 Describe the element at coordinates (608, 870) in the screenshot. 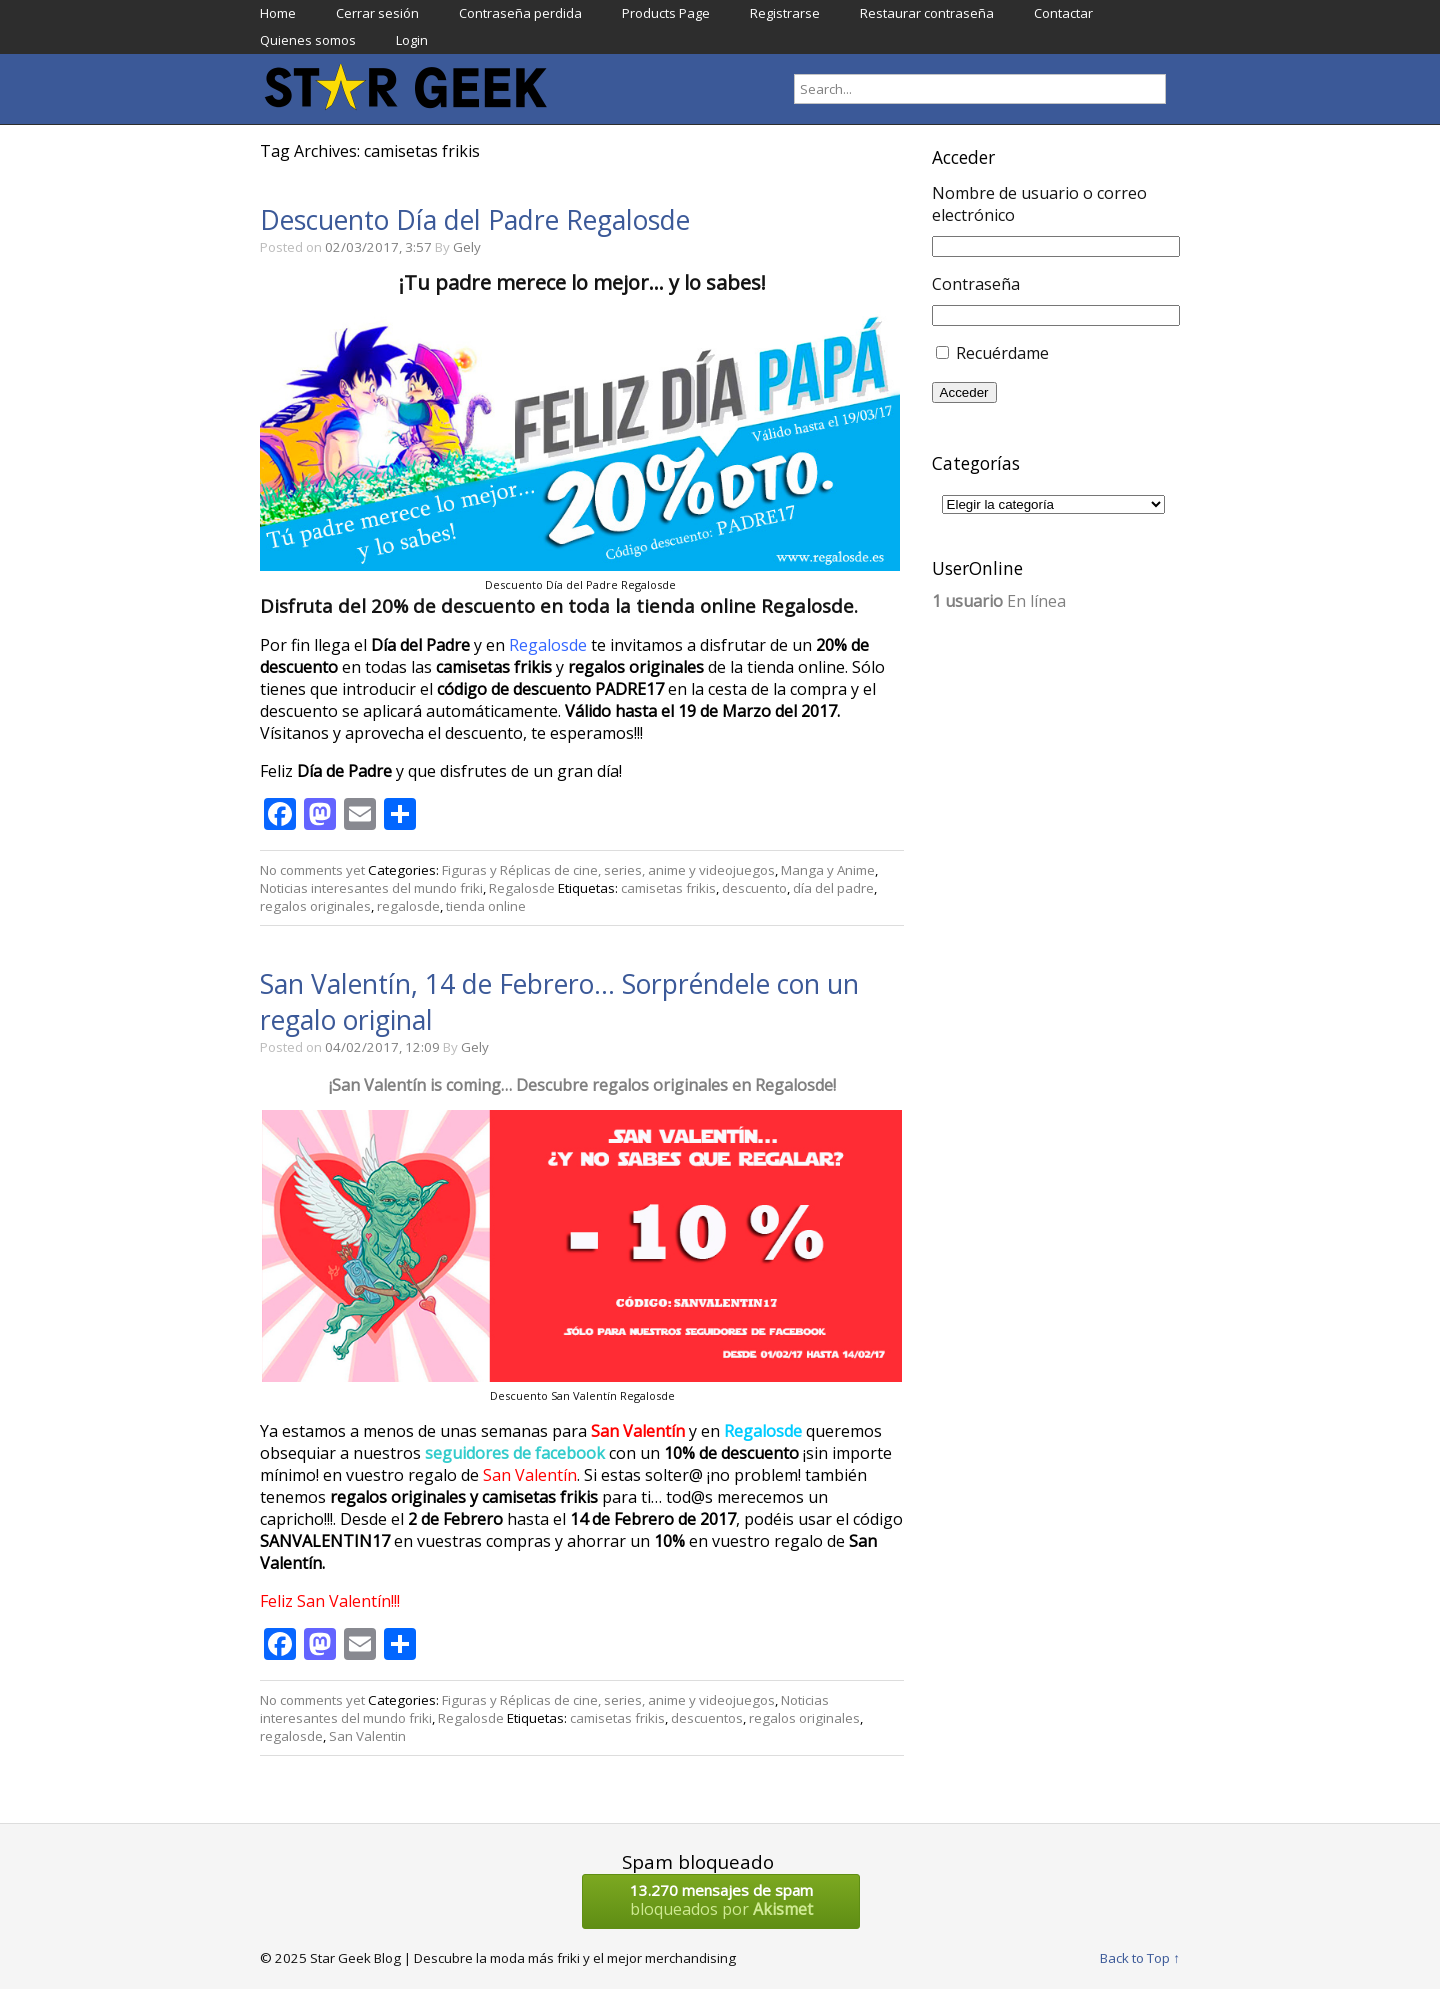

I see `Figuras y Réplicas de cine, series, anime y videojuegos` at that location.